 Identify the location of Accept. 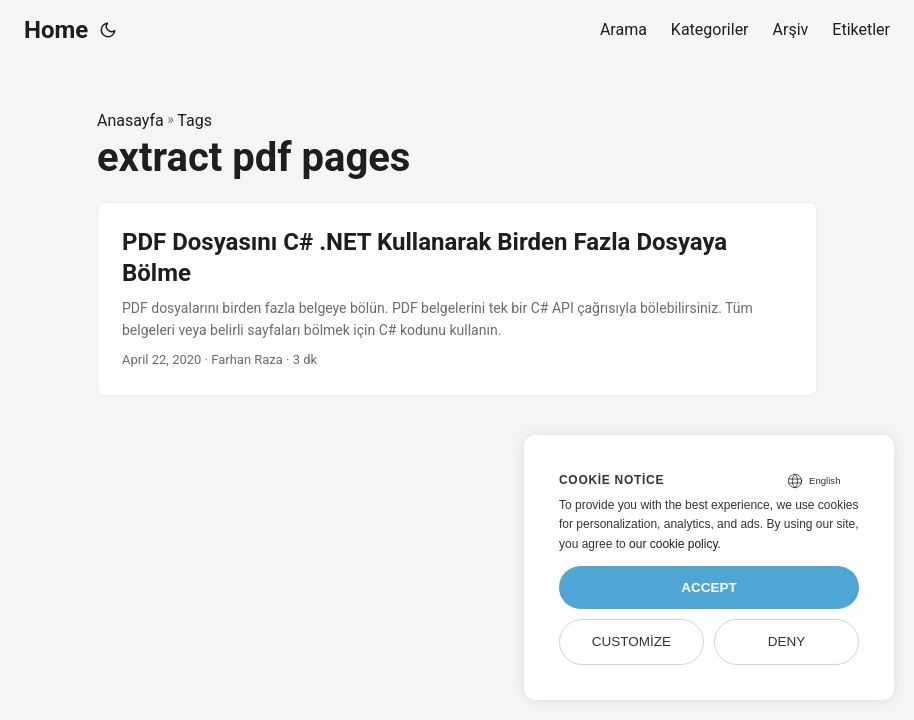
(709, 587).